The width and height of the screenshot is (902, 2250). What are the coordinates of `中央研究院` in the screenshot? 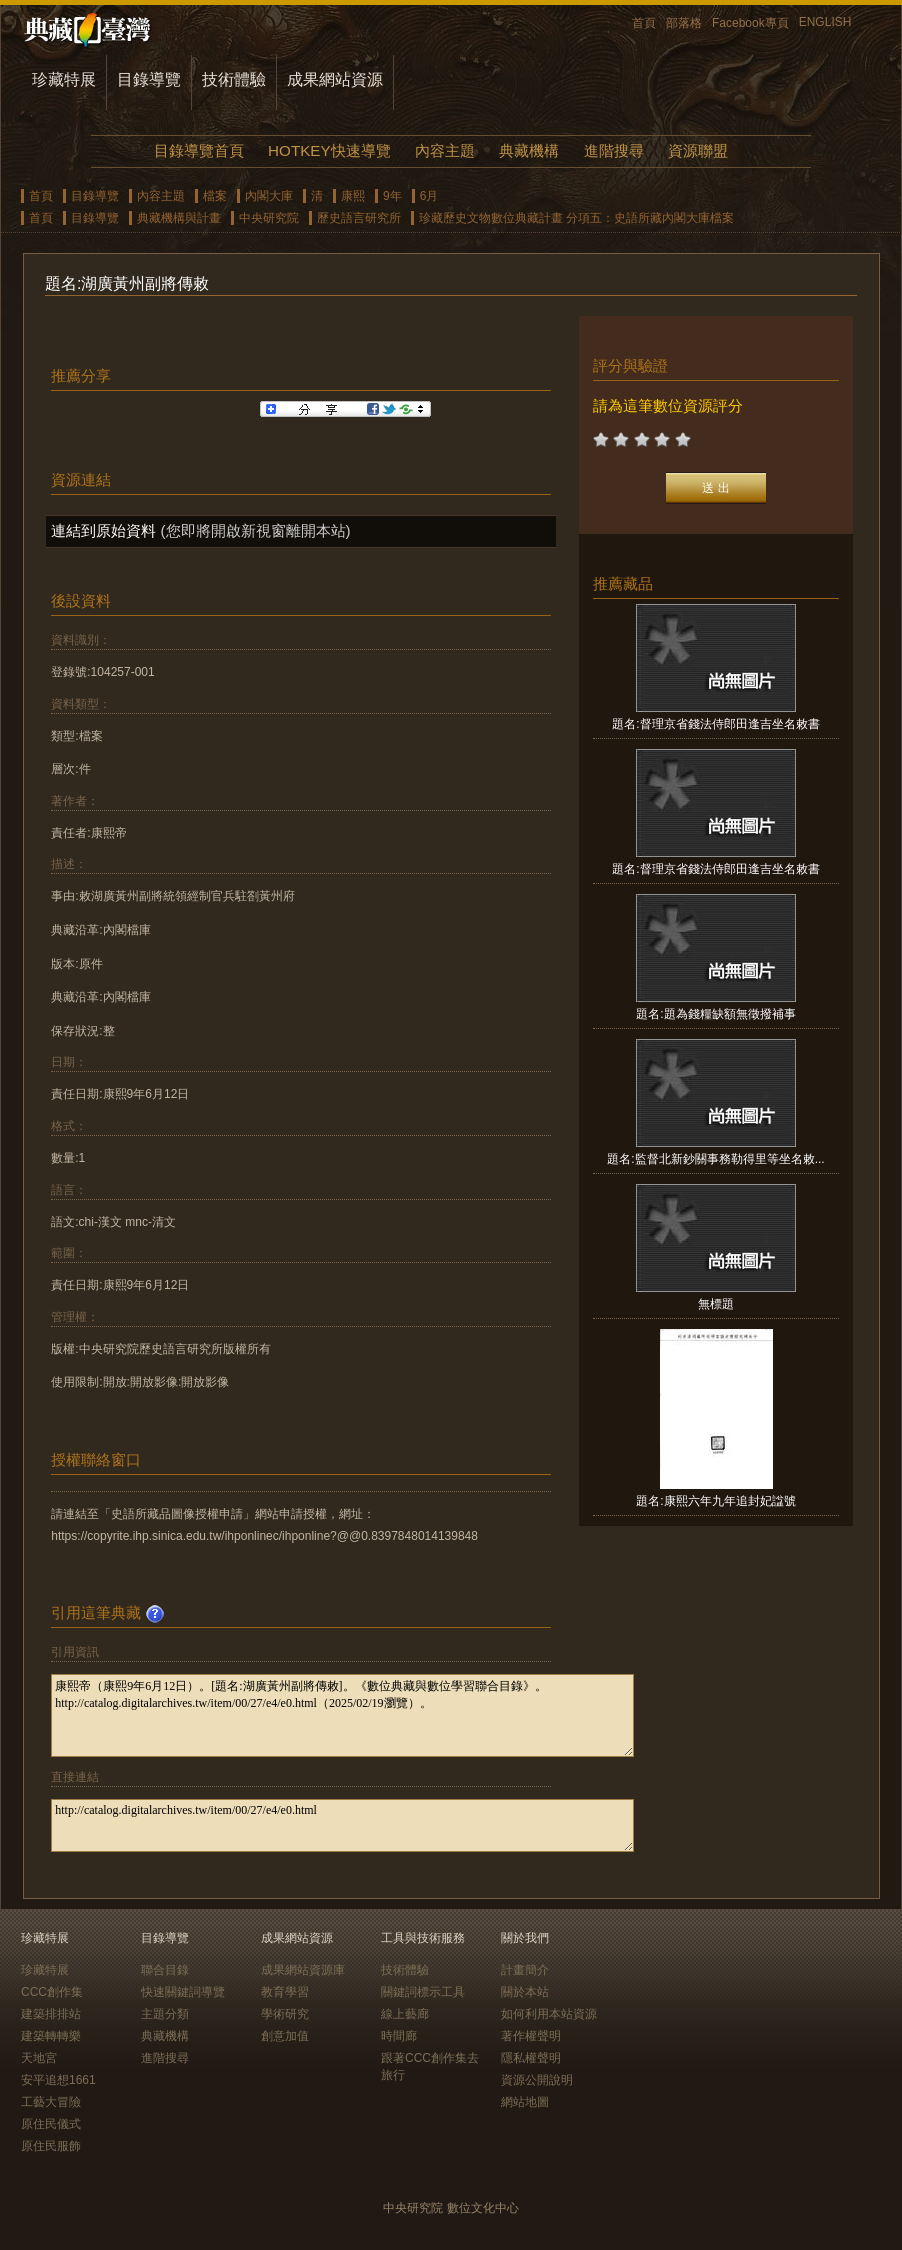 It's located at (269, 218).